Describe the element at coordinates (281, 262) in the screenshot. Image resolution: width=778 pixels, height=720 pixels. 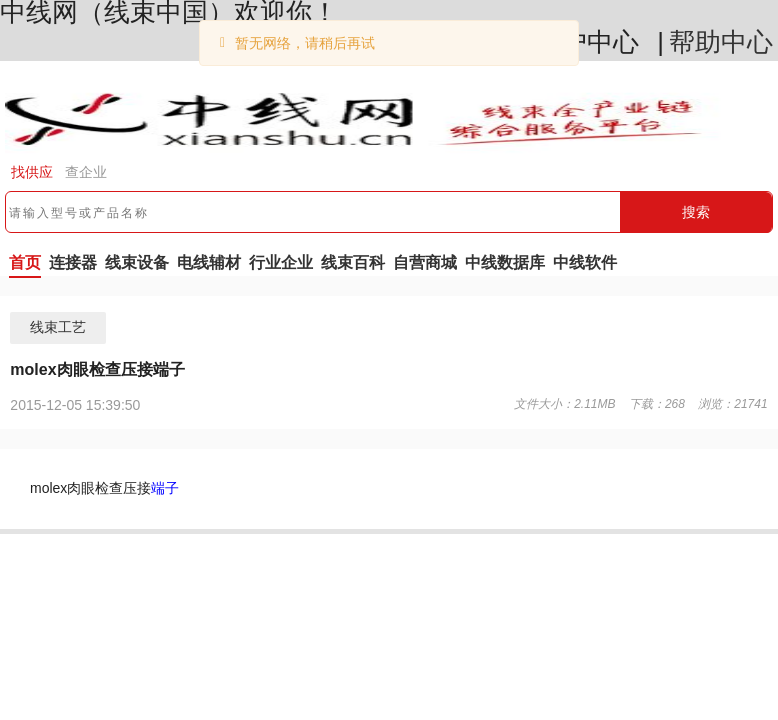
I see `行业企业` at that location.